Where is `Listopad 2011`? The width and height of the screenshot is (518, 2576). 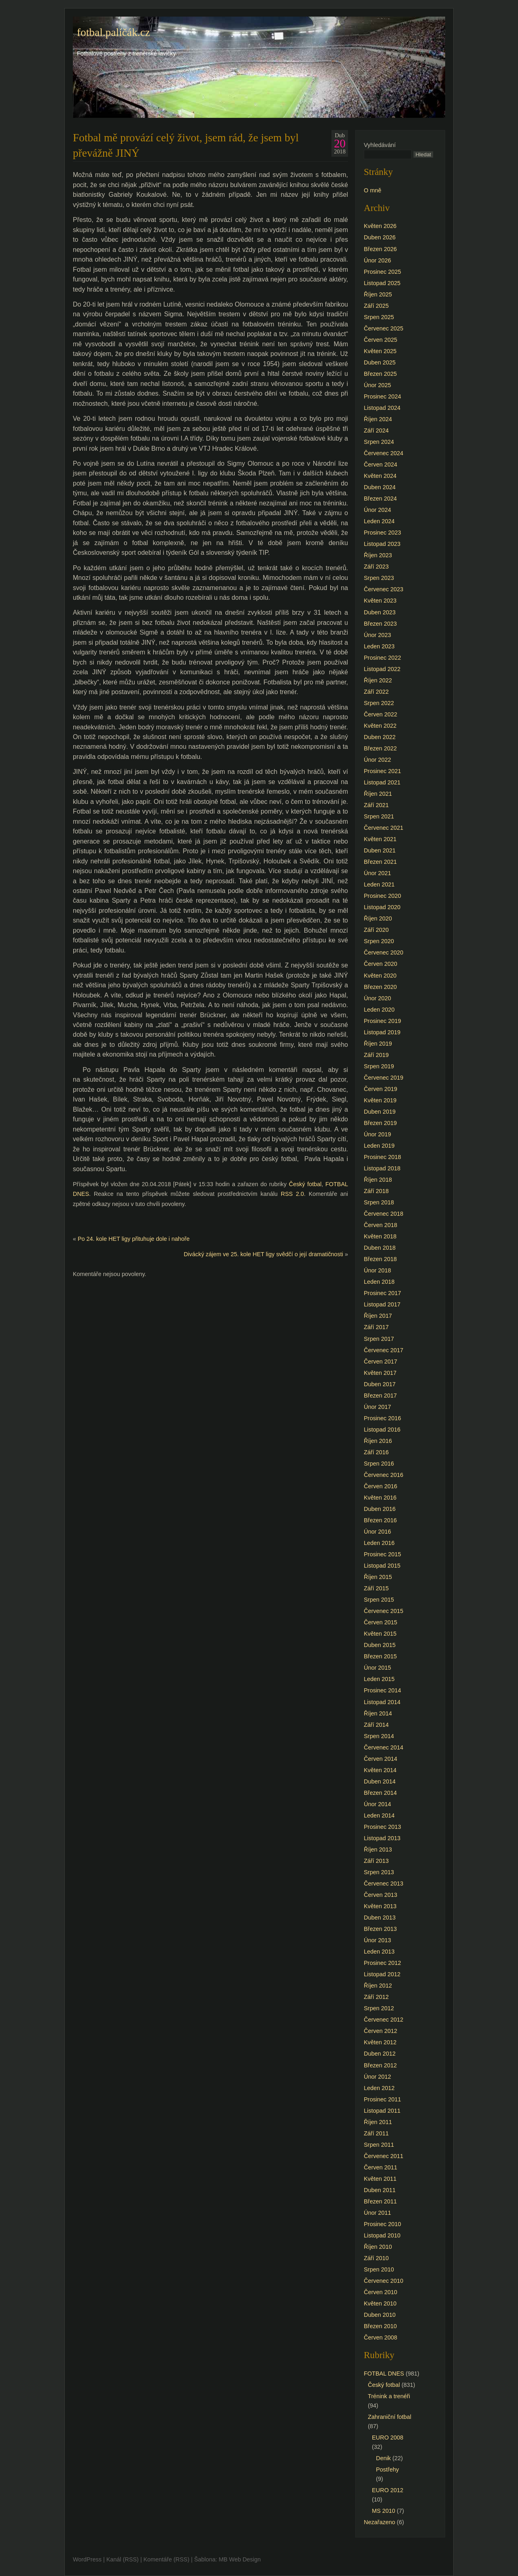 Listopad 2011 is located at coordinates (382, 2110).